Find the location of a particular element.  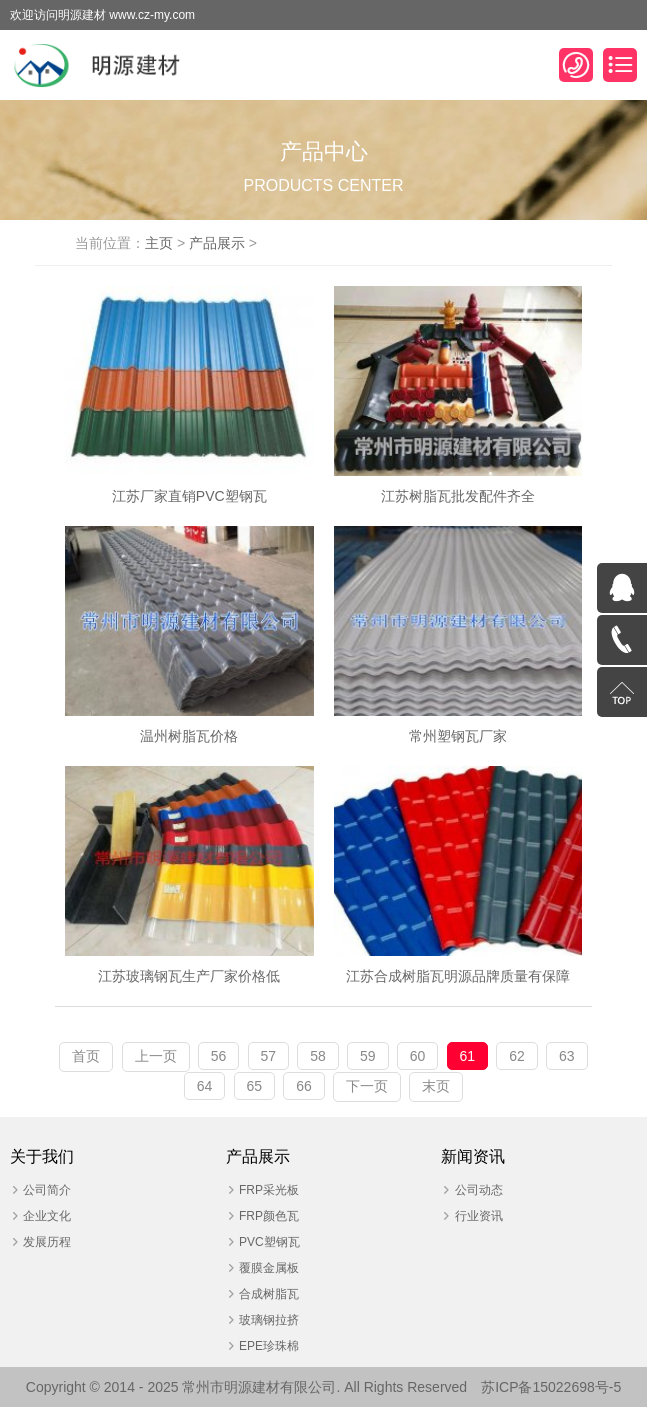

PVC塑钢瓦 is located at coordinates (269, 1242).